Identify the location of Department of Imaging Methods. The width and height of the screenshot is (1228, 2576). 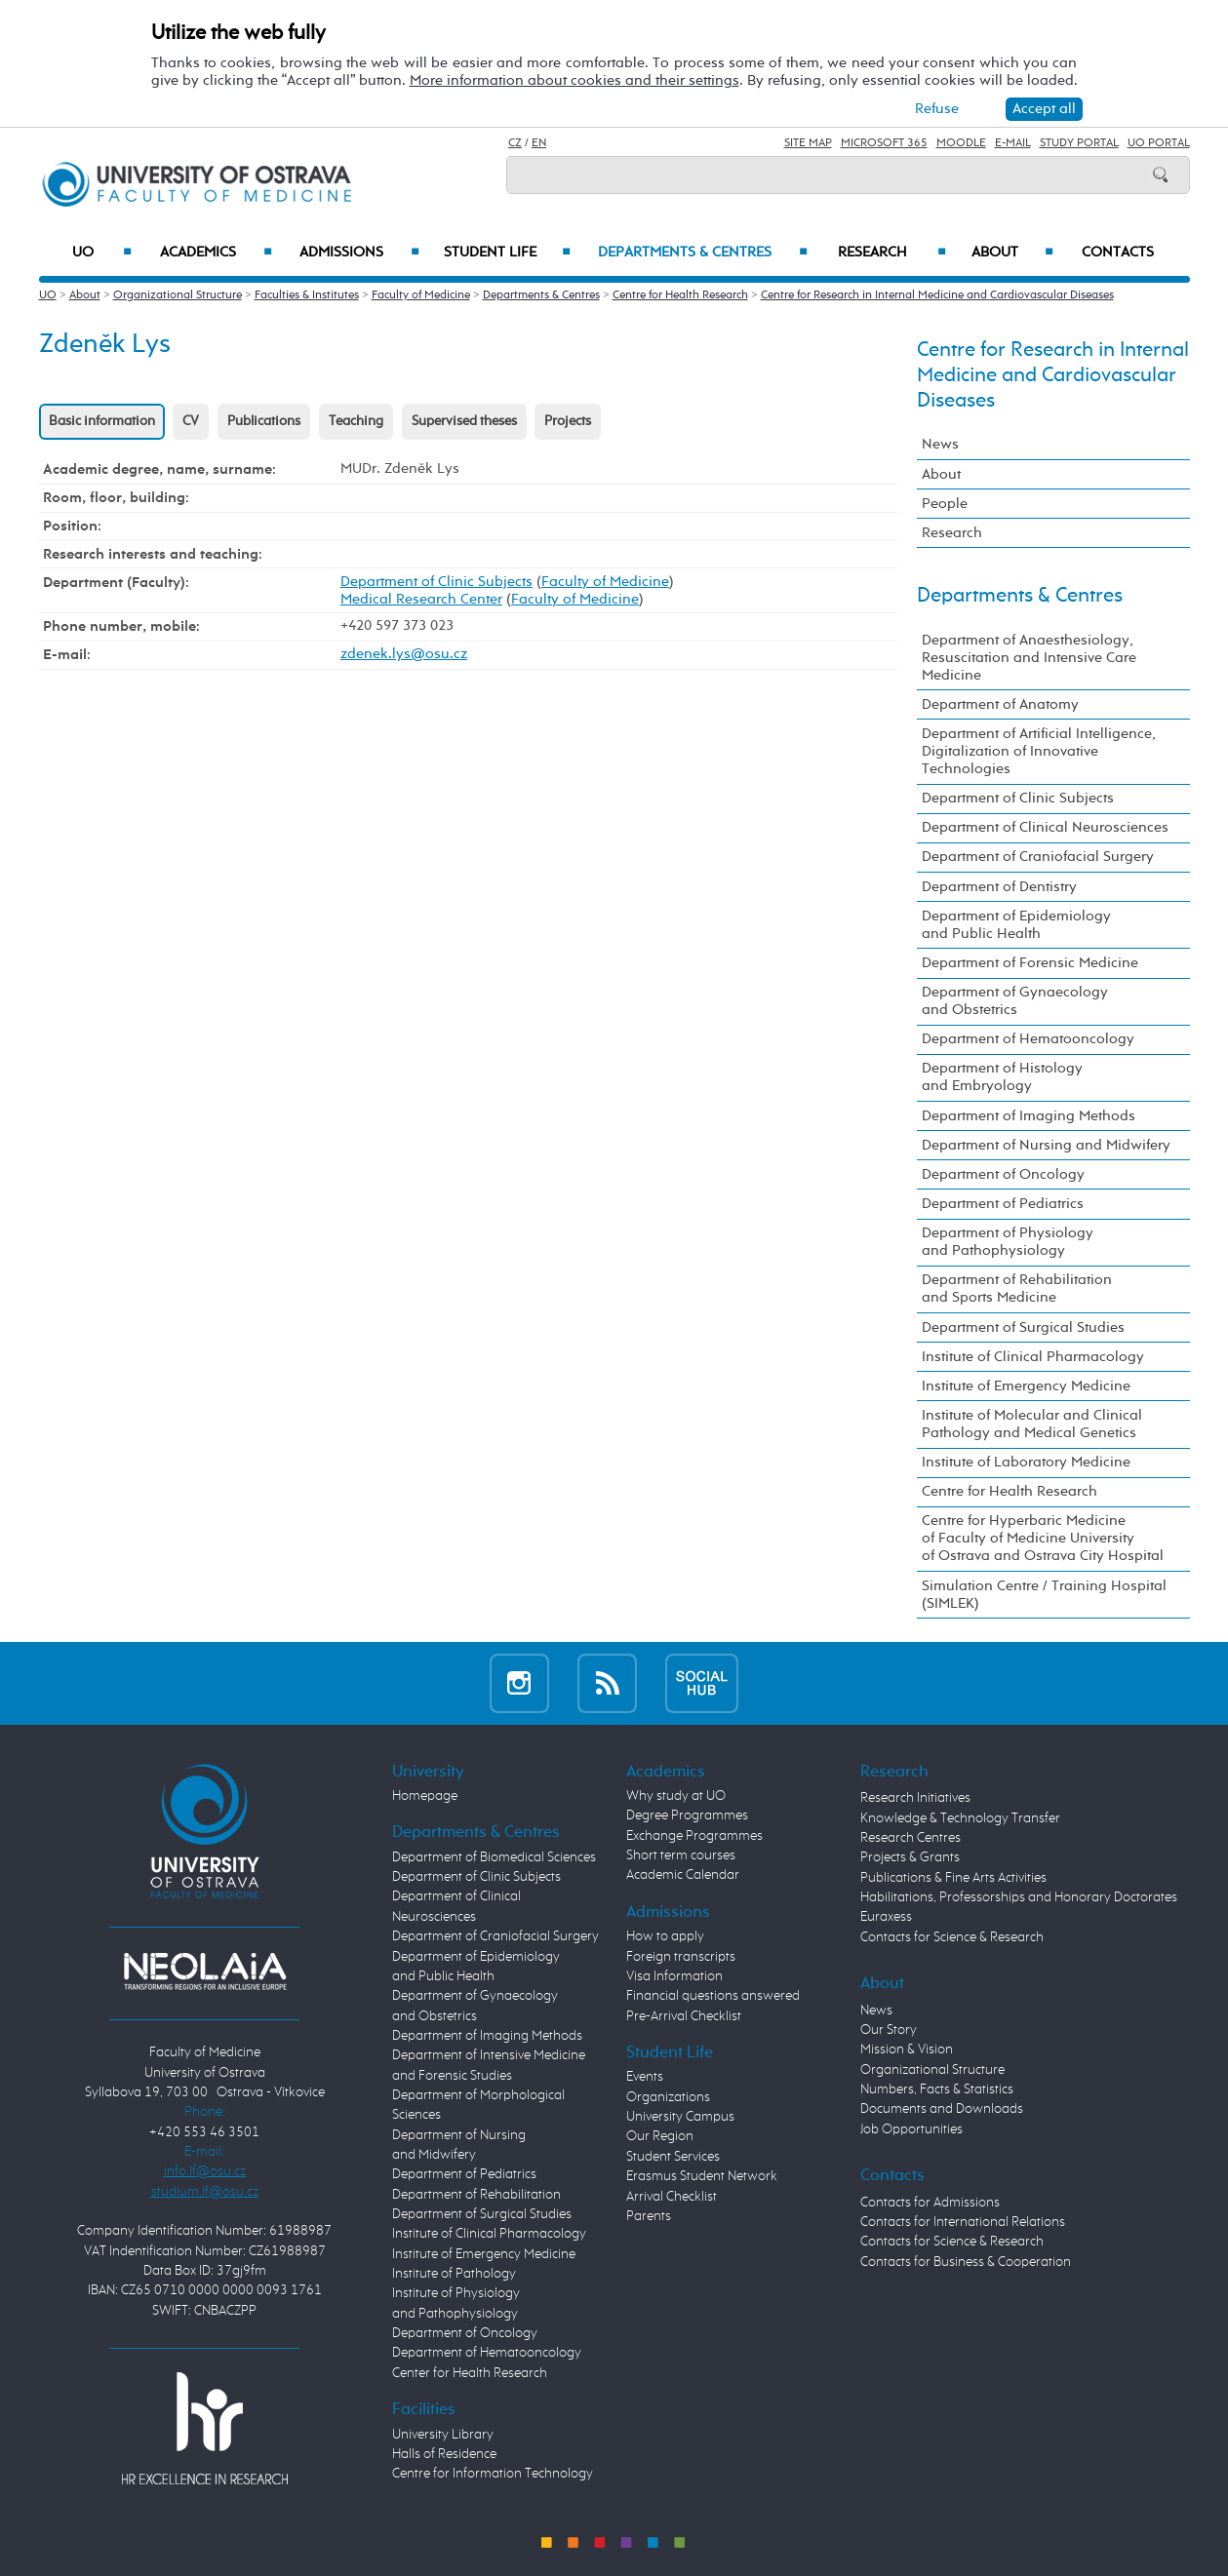
(1028, 1116).